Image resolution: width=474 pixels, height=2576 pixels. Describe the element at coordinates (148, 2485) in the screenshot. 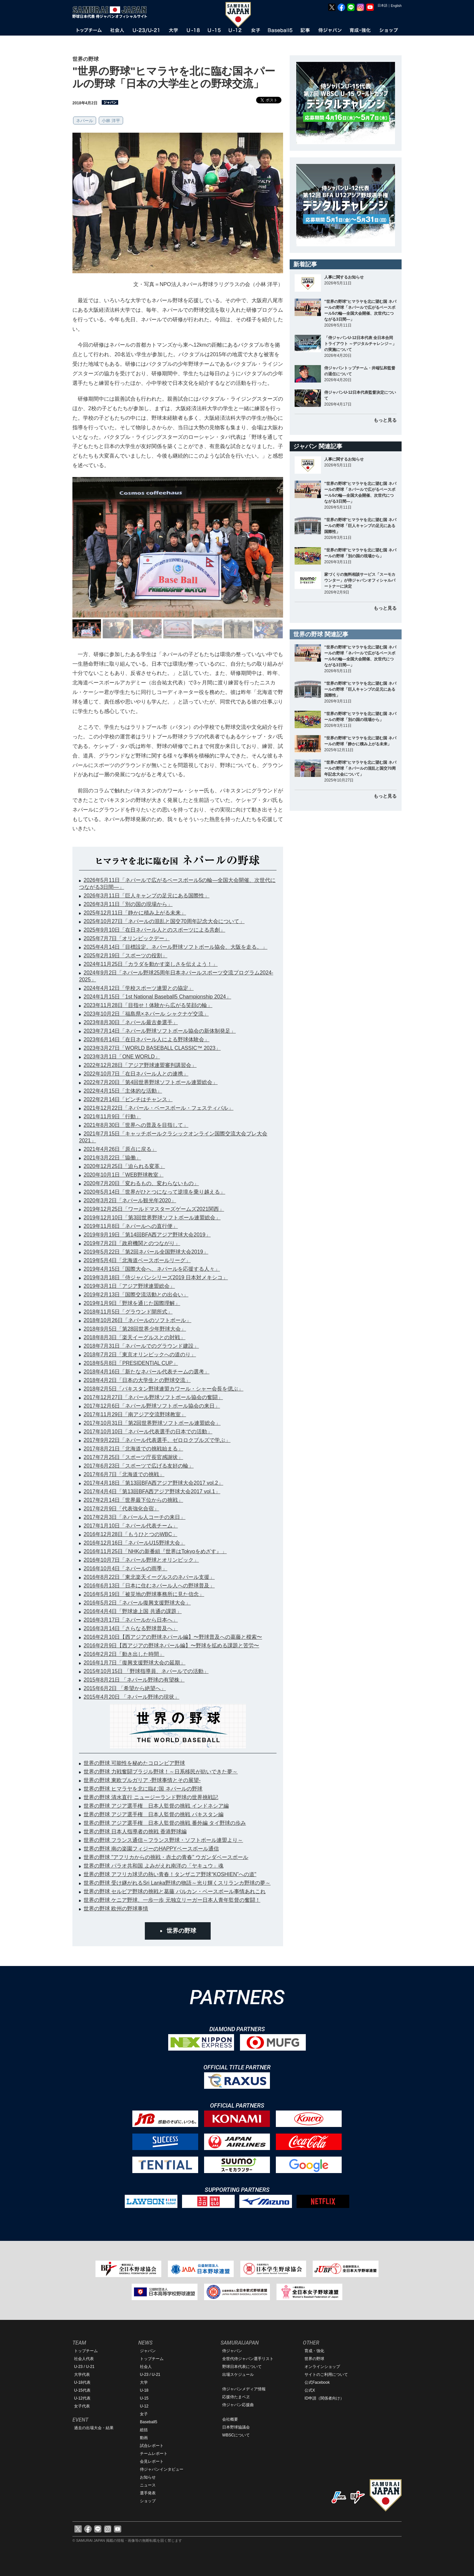

I see `ニュース` at that location.